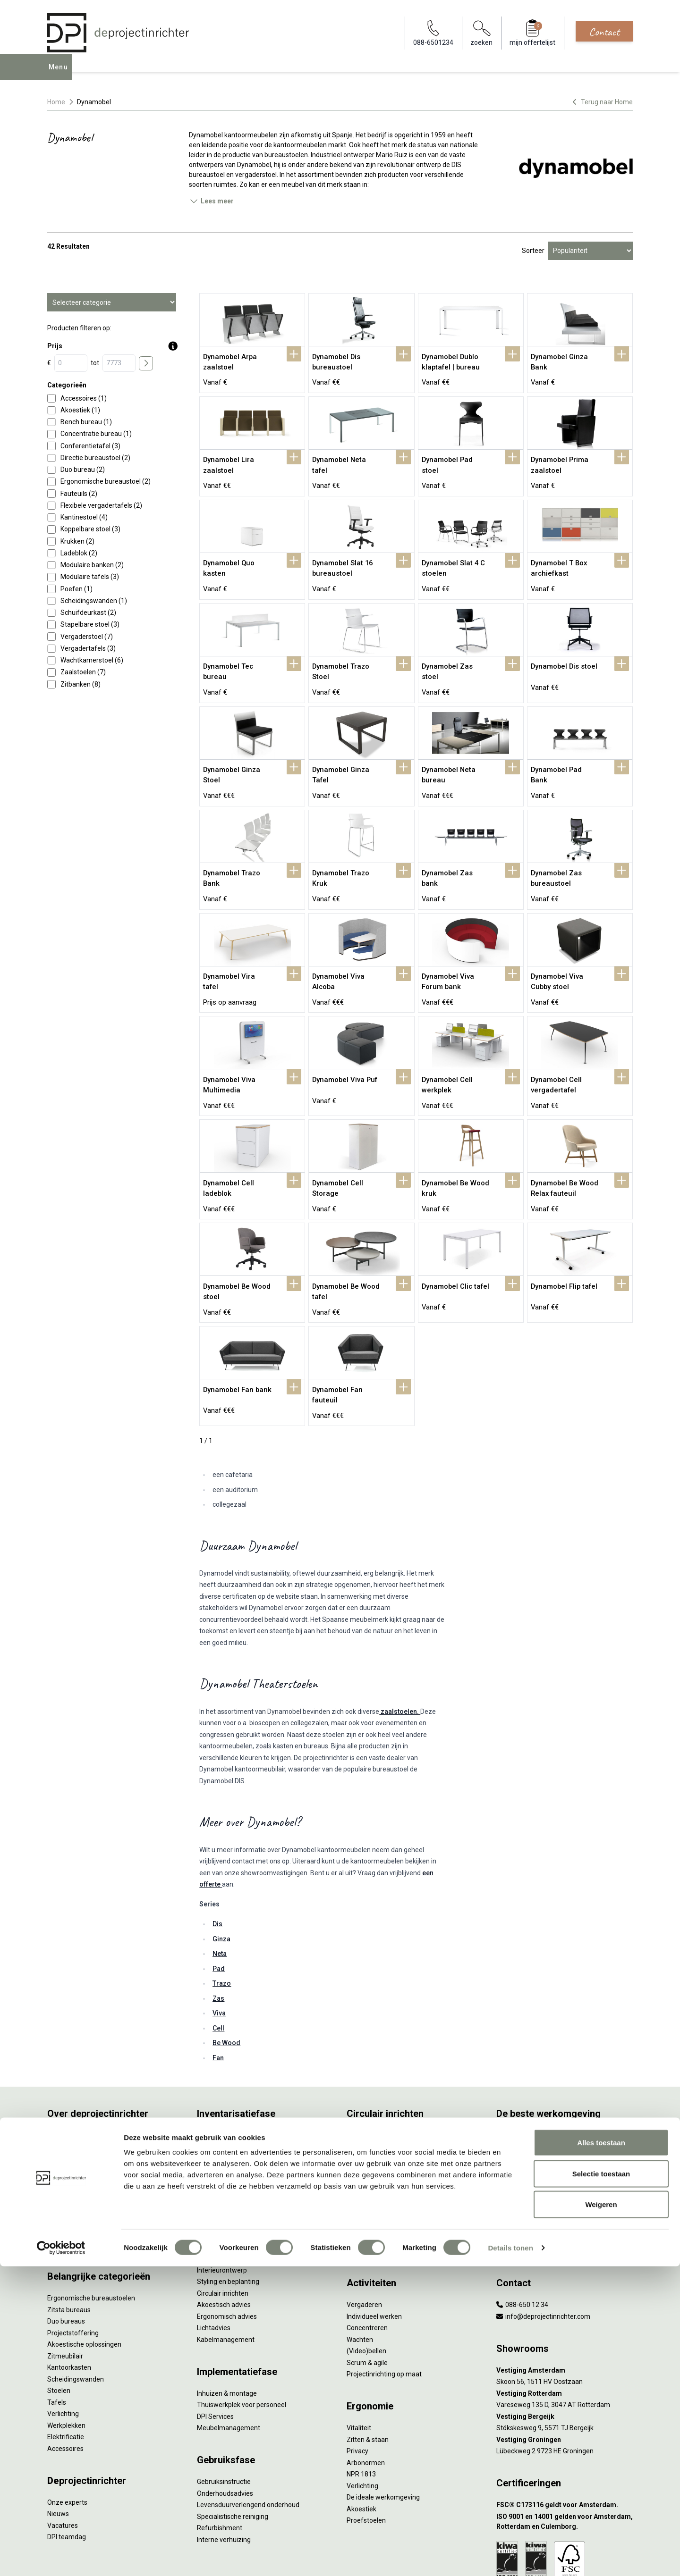  Describe the element at coordinates (222, 2200) in the screenshot. I see `Interieurontwerp` at that location.